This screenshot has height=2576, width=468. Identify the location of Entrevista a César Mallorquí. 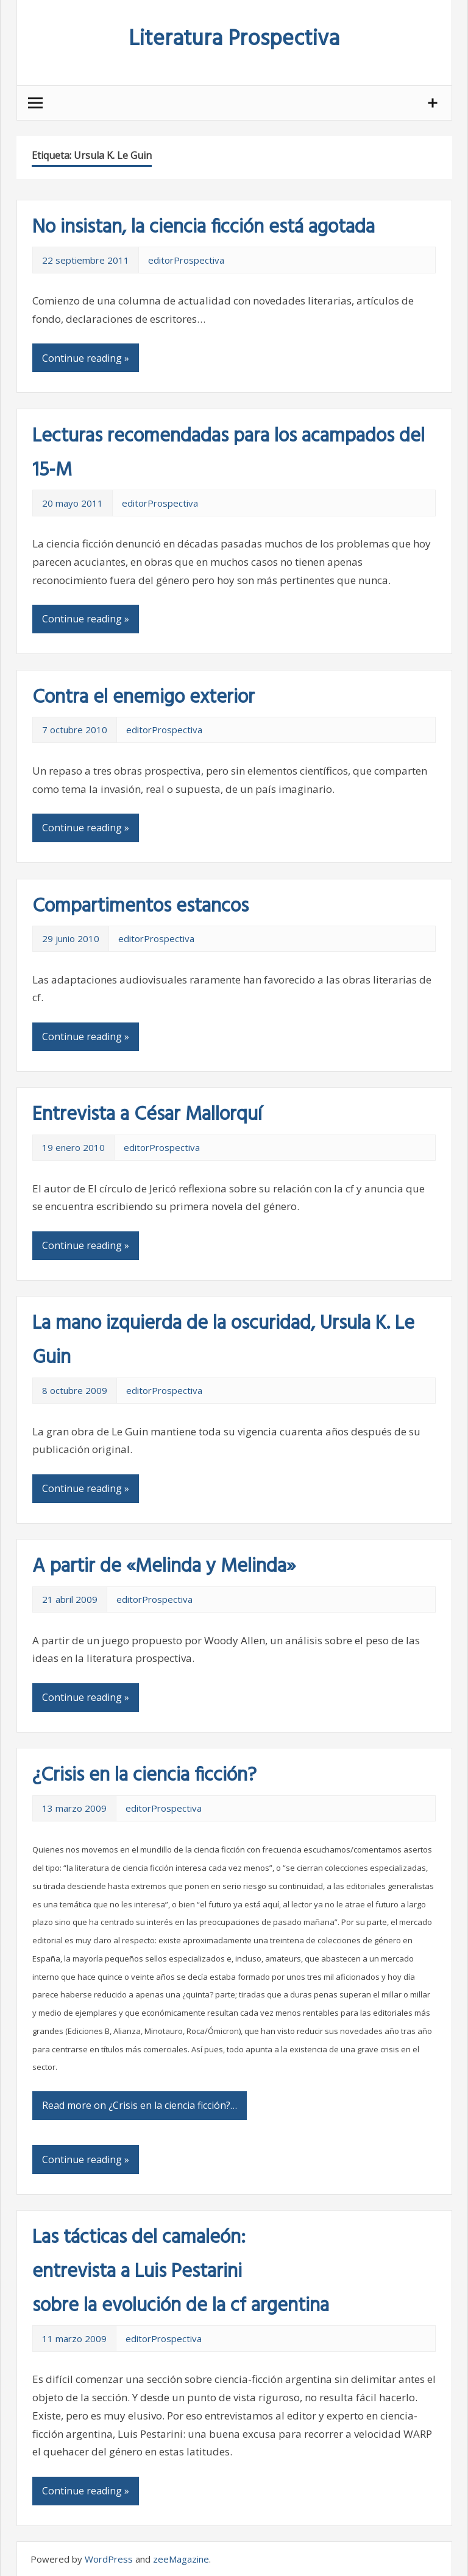
(147, 1114).